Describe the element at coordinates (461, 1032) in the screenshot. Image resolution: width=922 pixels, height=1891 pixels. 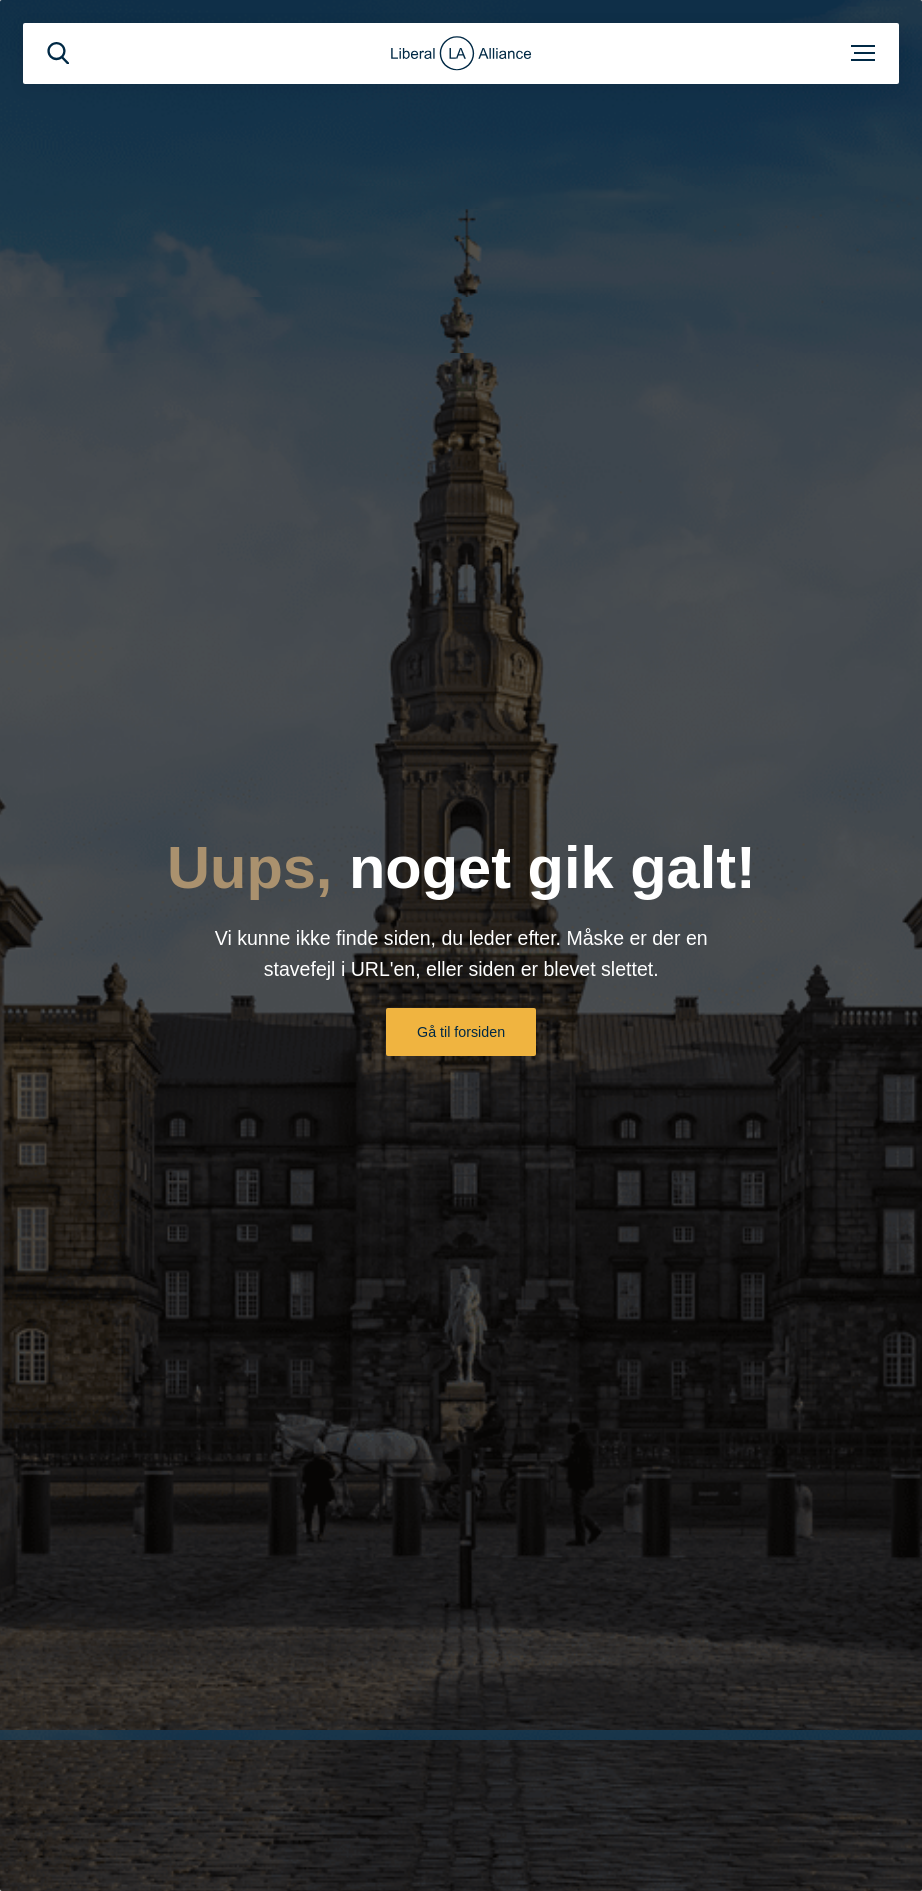
I see `Gå til forsiden` at that location.